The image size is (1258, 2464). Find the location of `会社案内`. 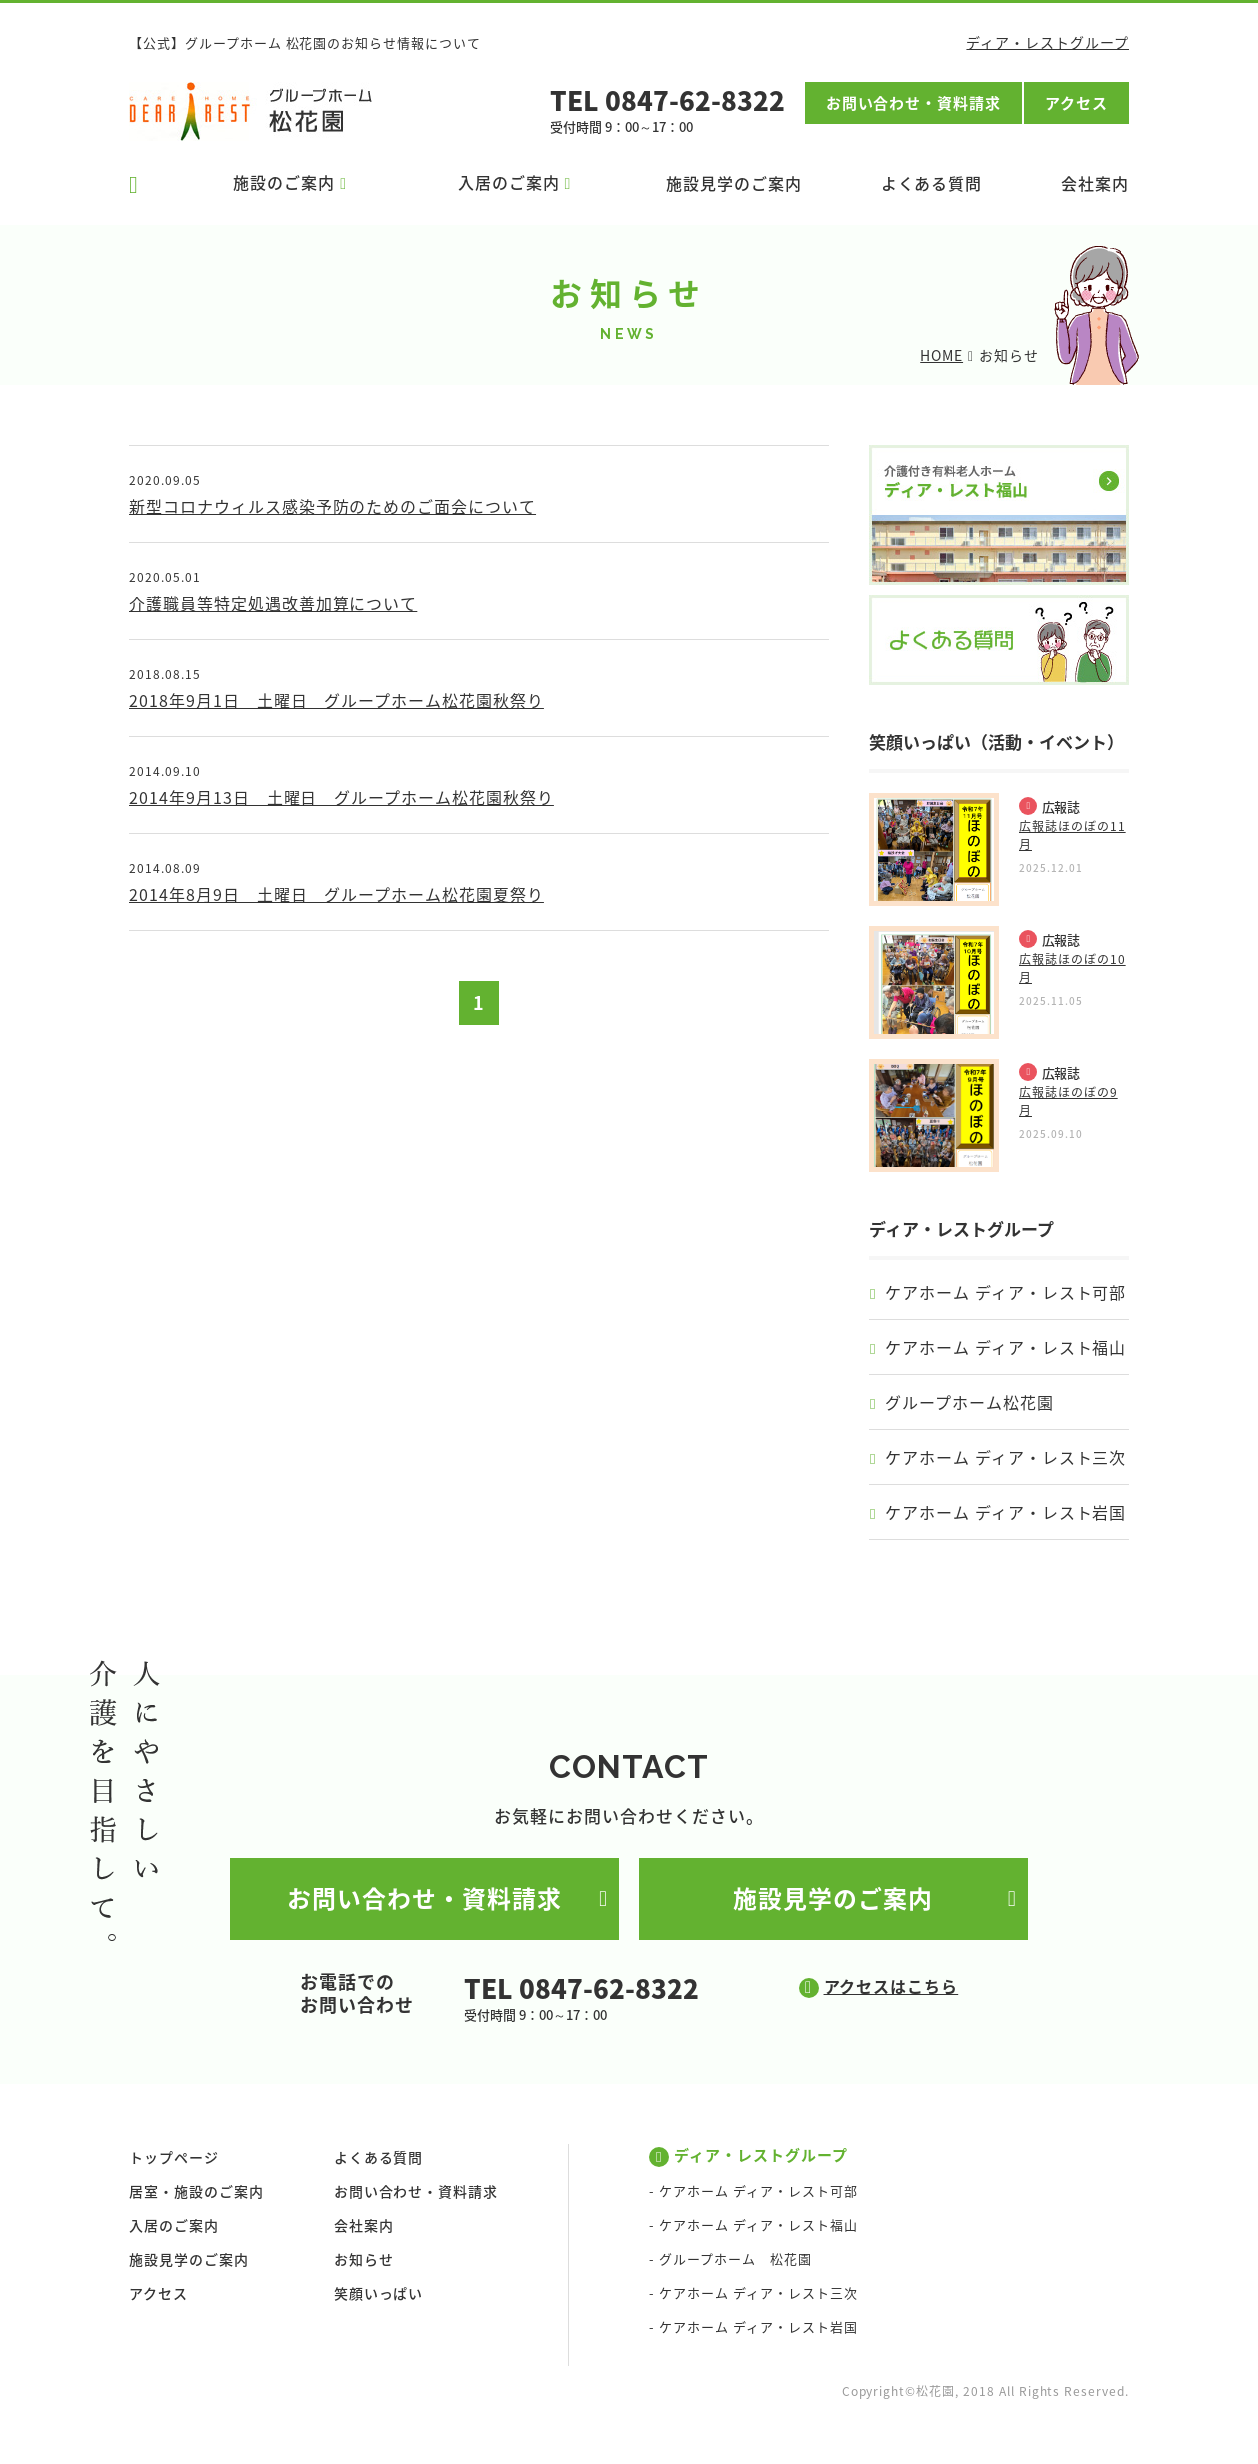

会社案内 is located at coordinates (1095, 183).